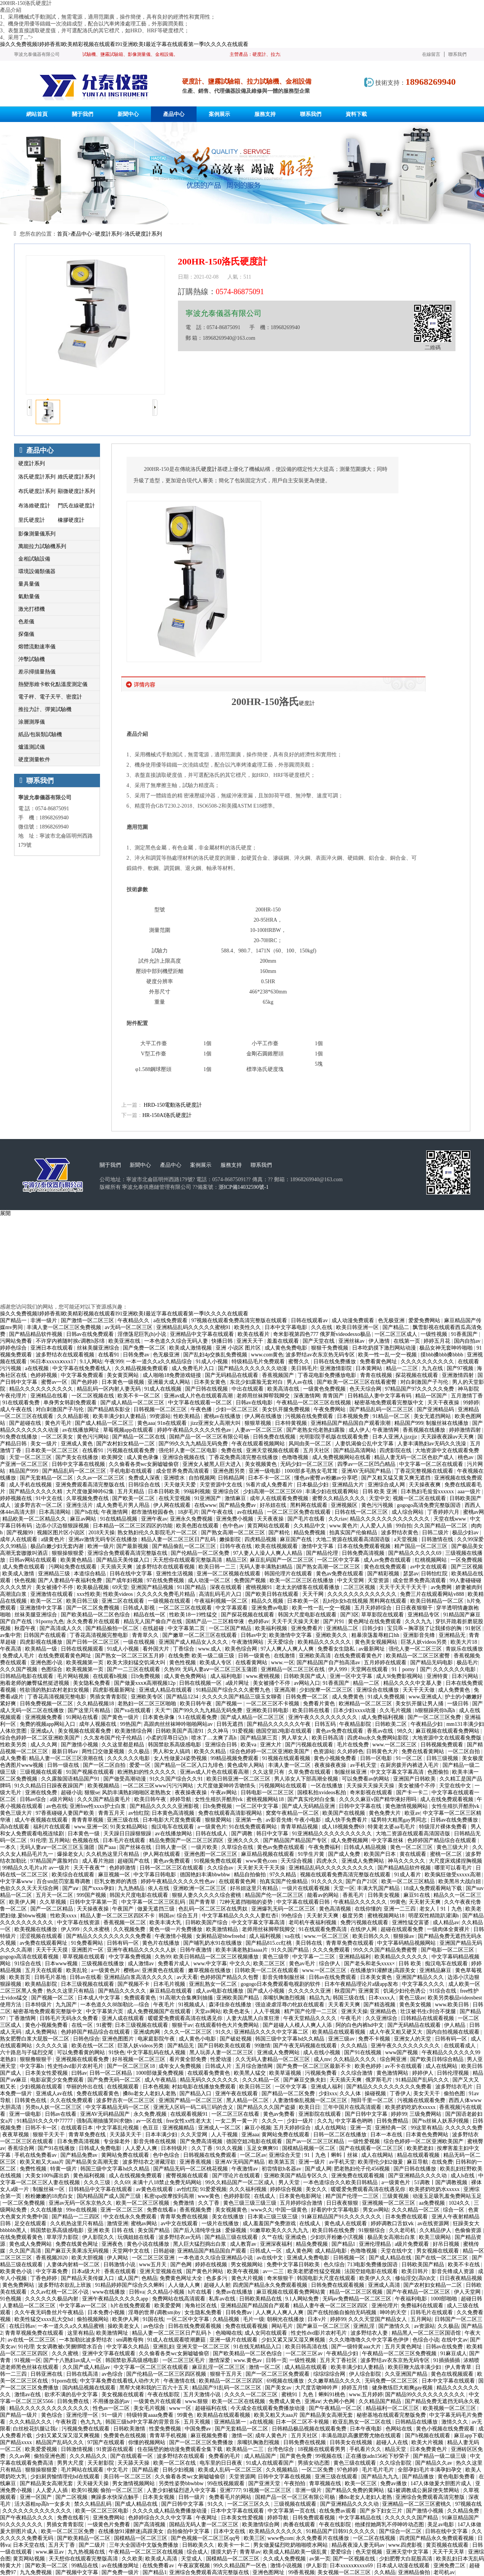  What do you see at coordinates (380, 2476) in the screenshot?
I see `国产精品九九九` at bounding box center [380, 2476].